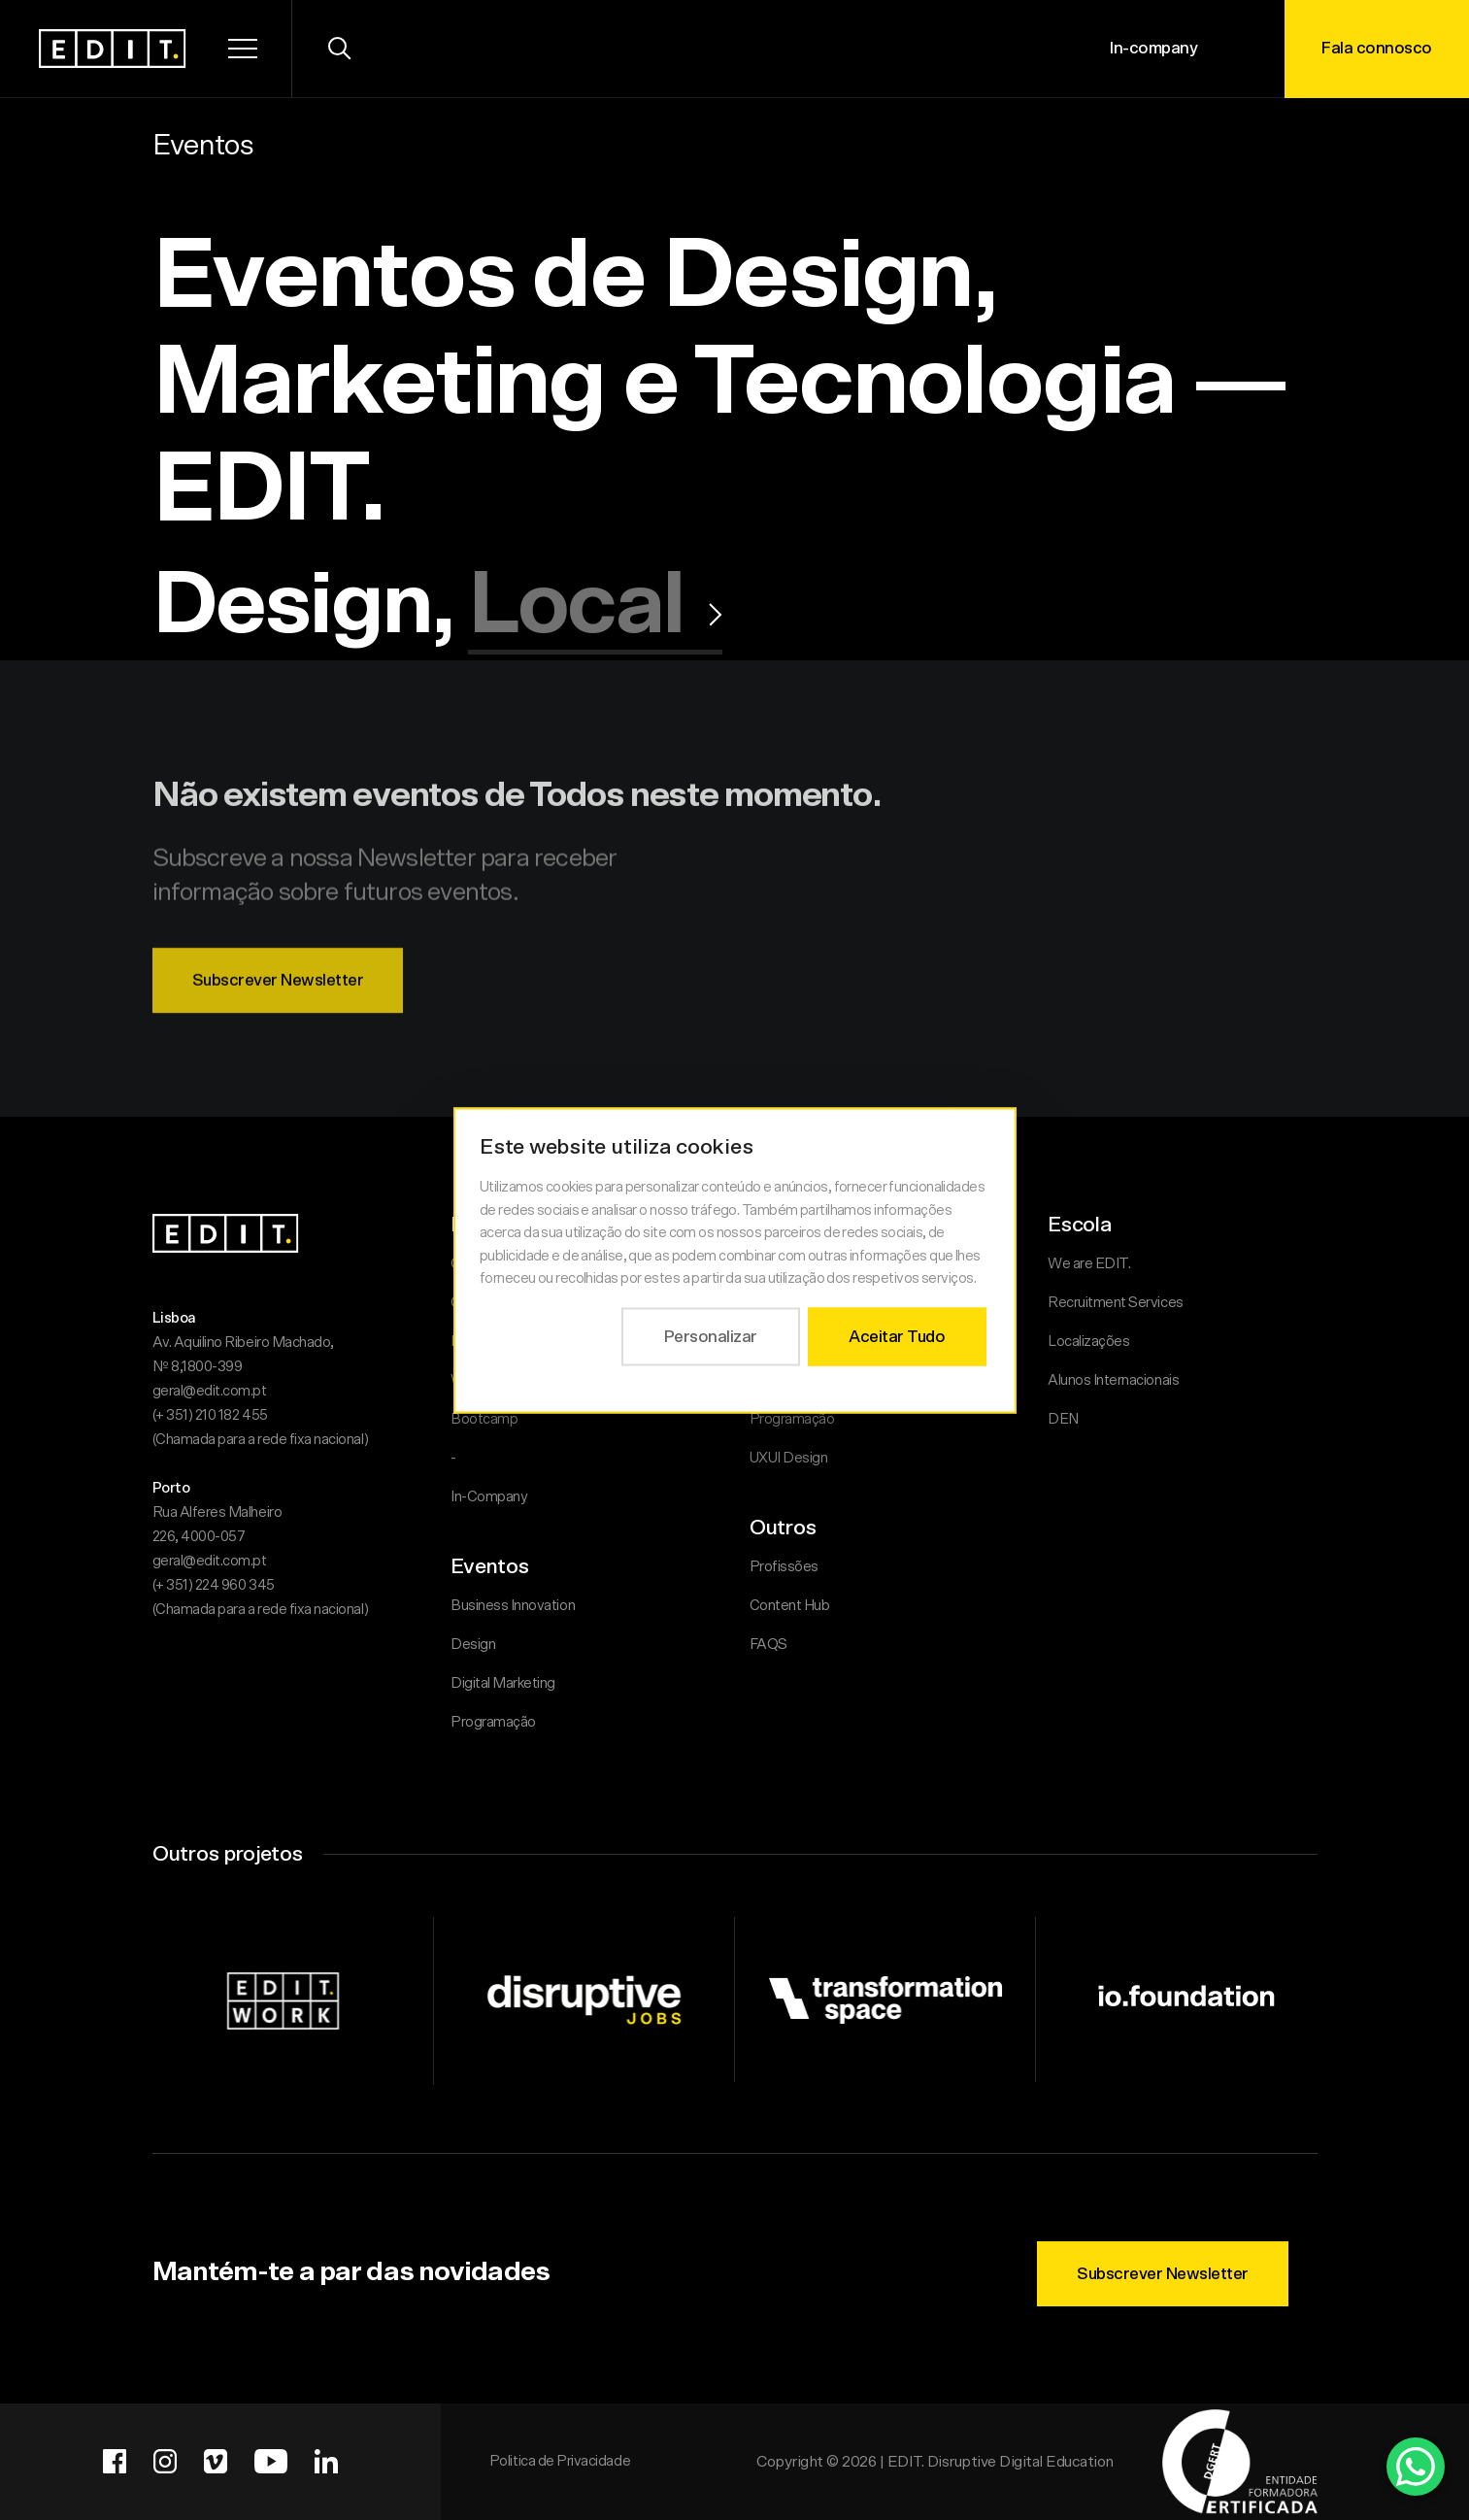 Image resolution: width=1469 pixels, height=2520 pixels. I want to click on Recruitment Services, so click(1116, 1302).